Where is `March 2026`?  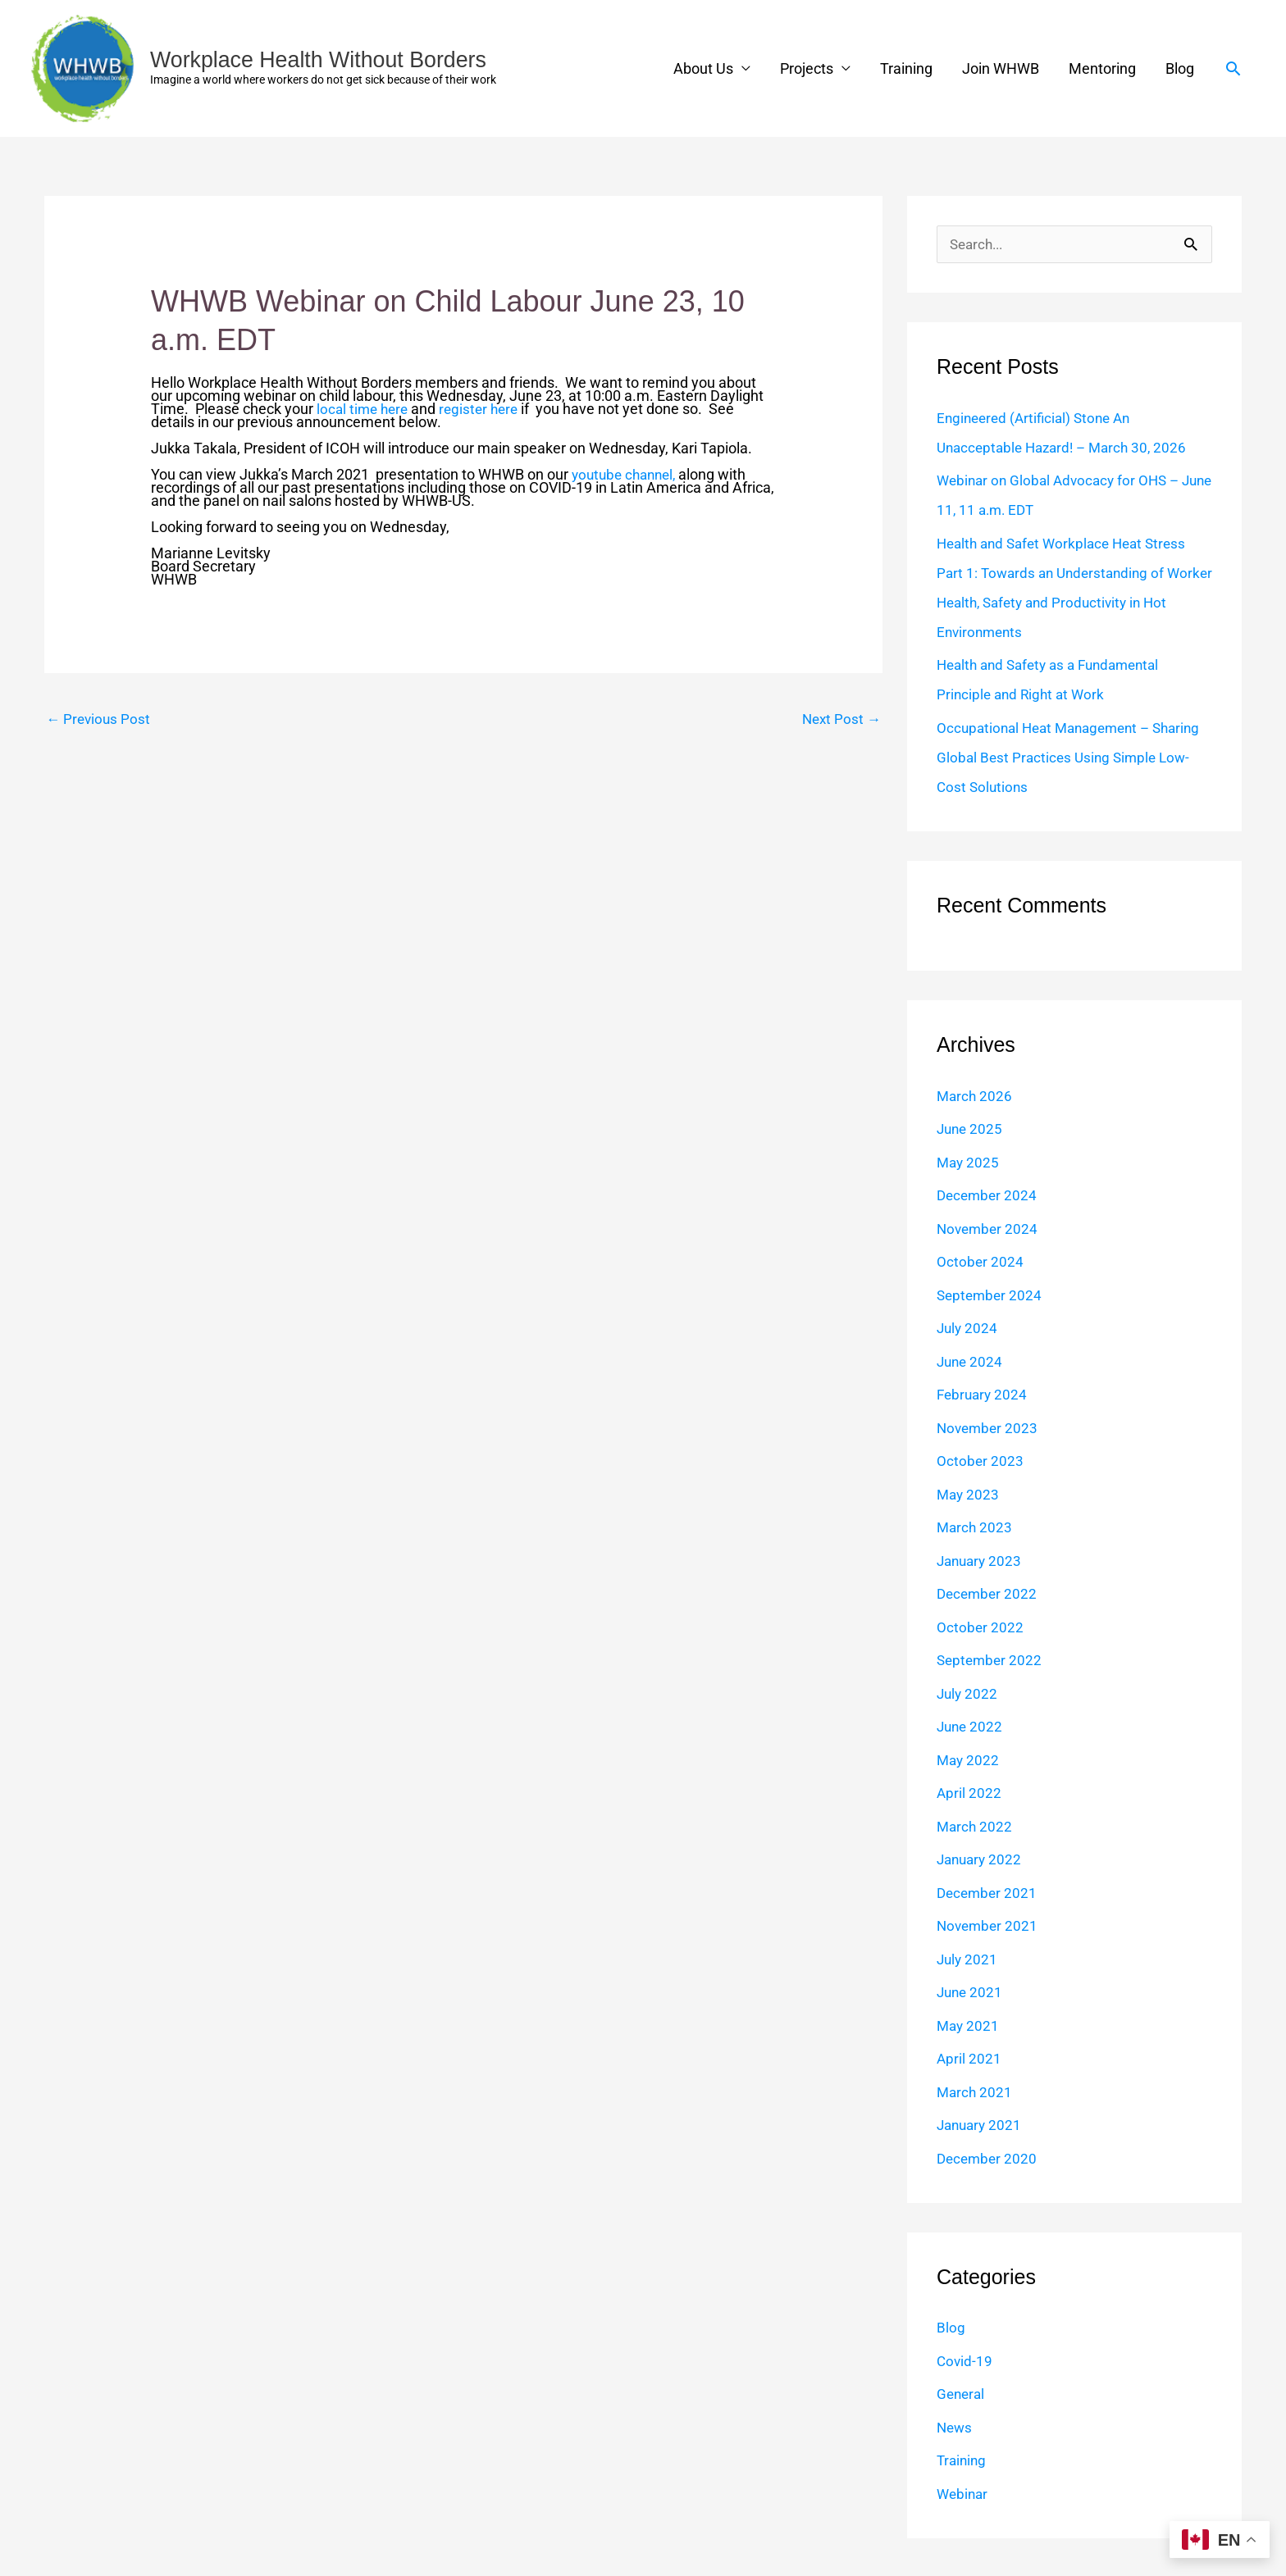 March 2026 is located at coordinates (976, 1096).